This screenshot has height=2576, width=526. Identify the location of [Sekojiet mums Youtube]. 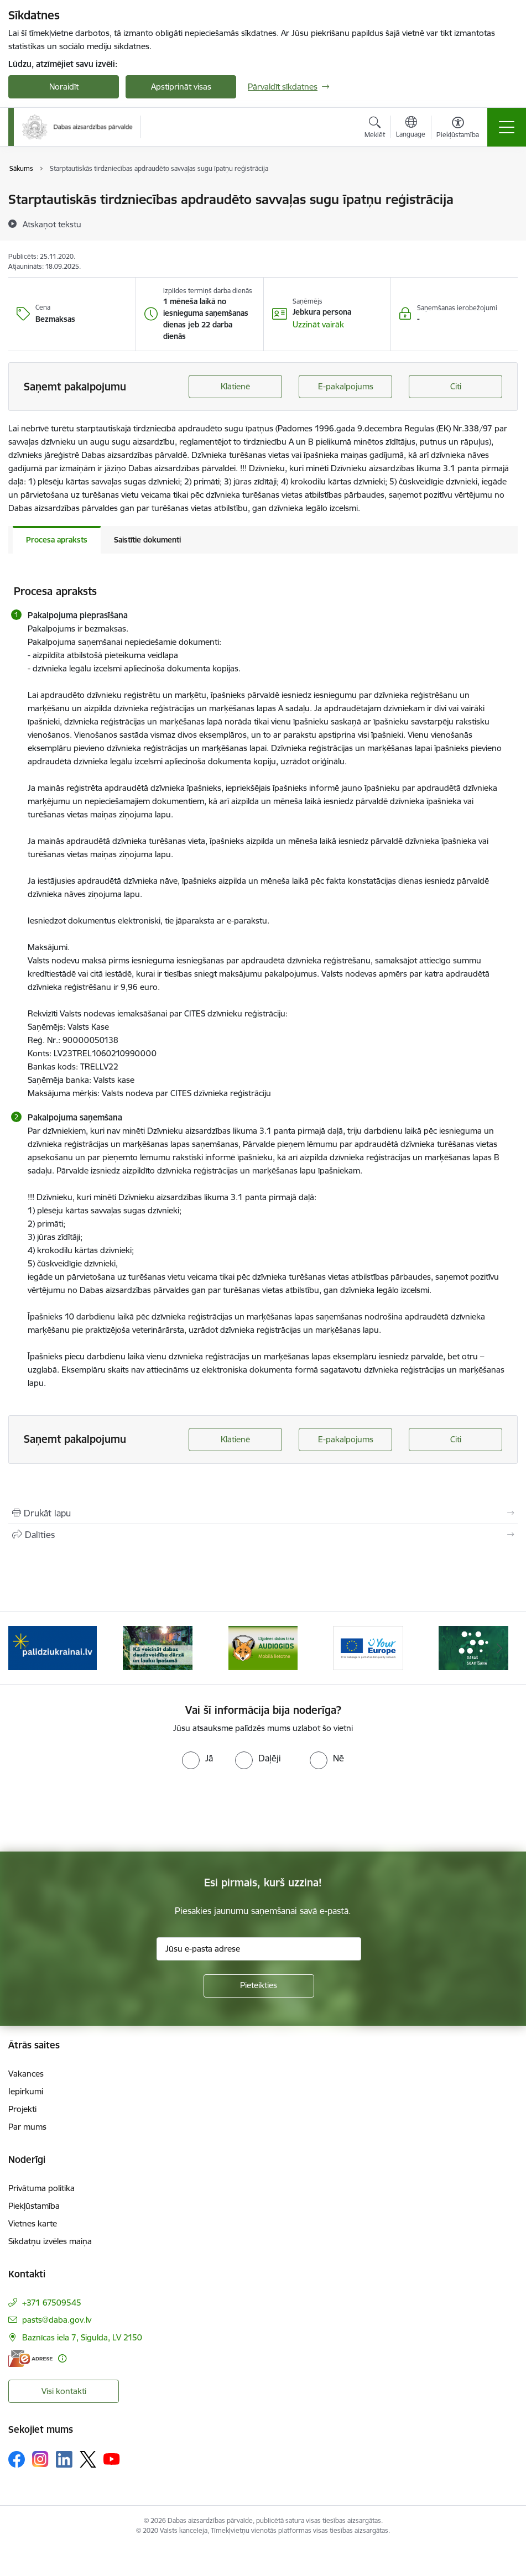
(111, 2458).